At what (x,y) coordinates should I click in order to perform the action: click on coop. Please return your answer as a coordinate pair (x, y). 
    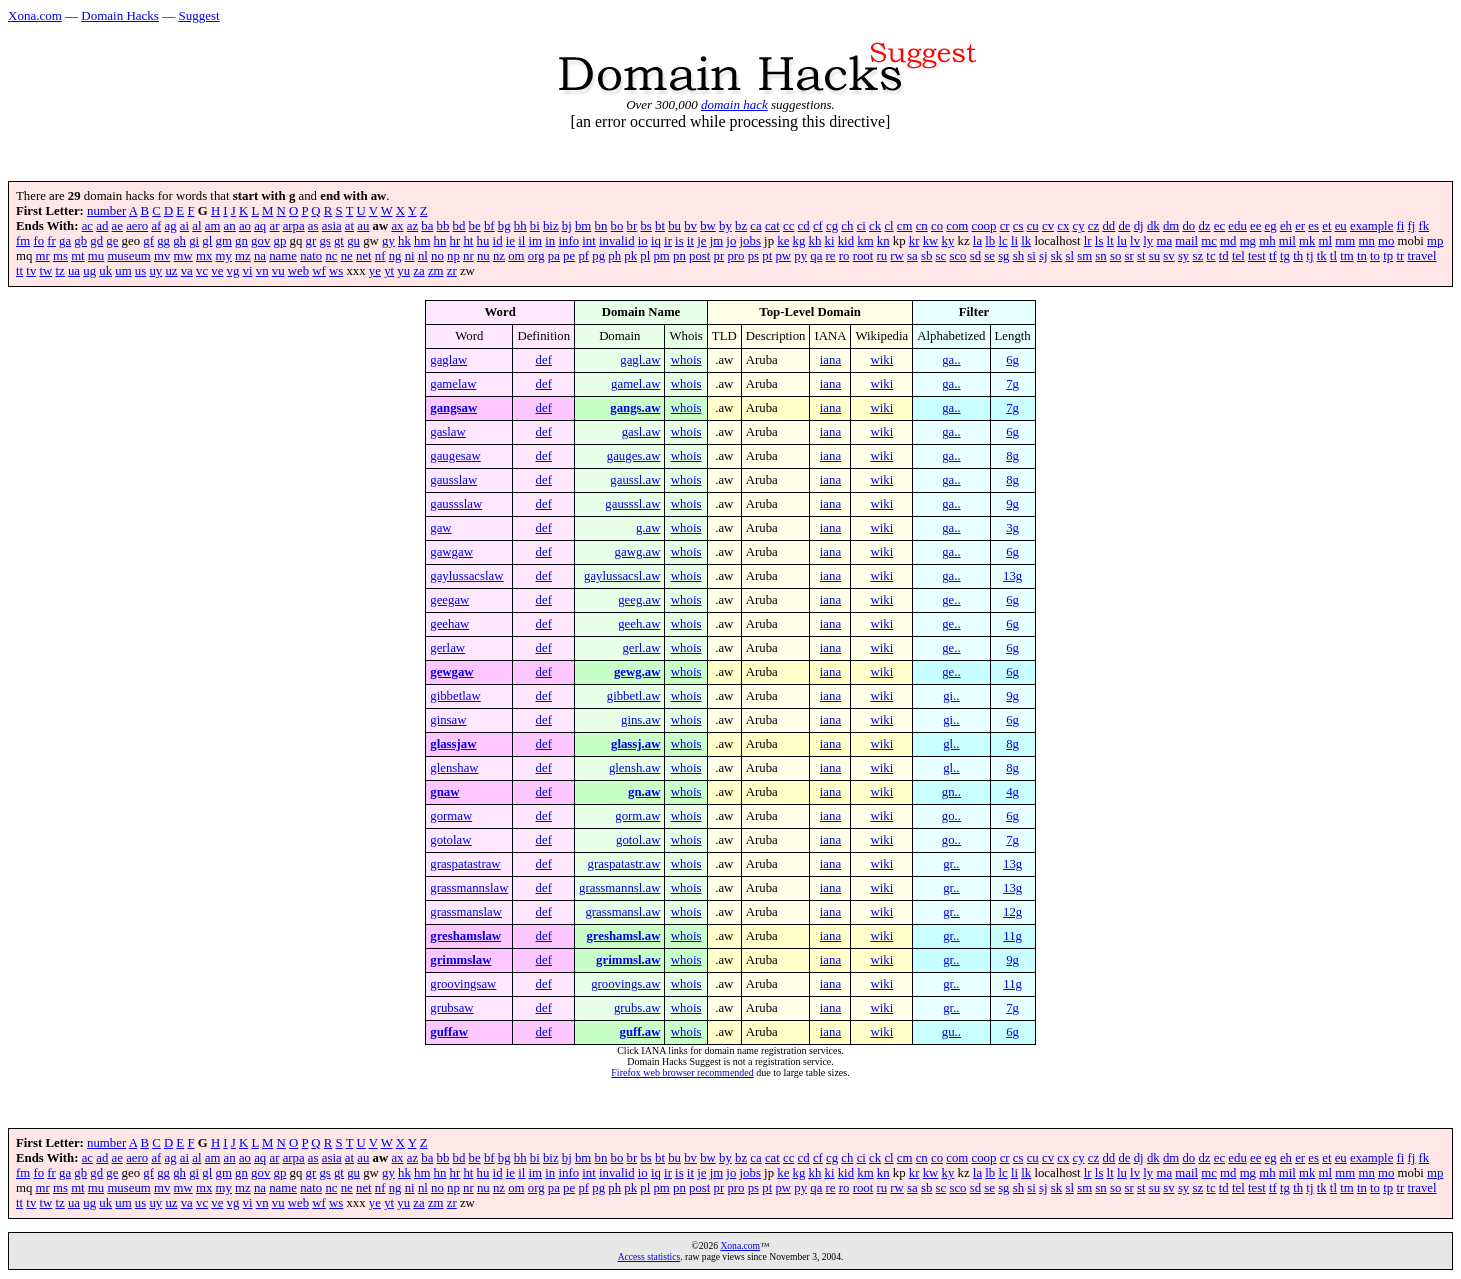
    Looking at the image, I should click on (984, 226).